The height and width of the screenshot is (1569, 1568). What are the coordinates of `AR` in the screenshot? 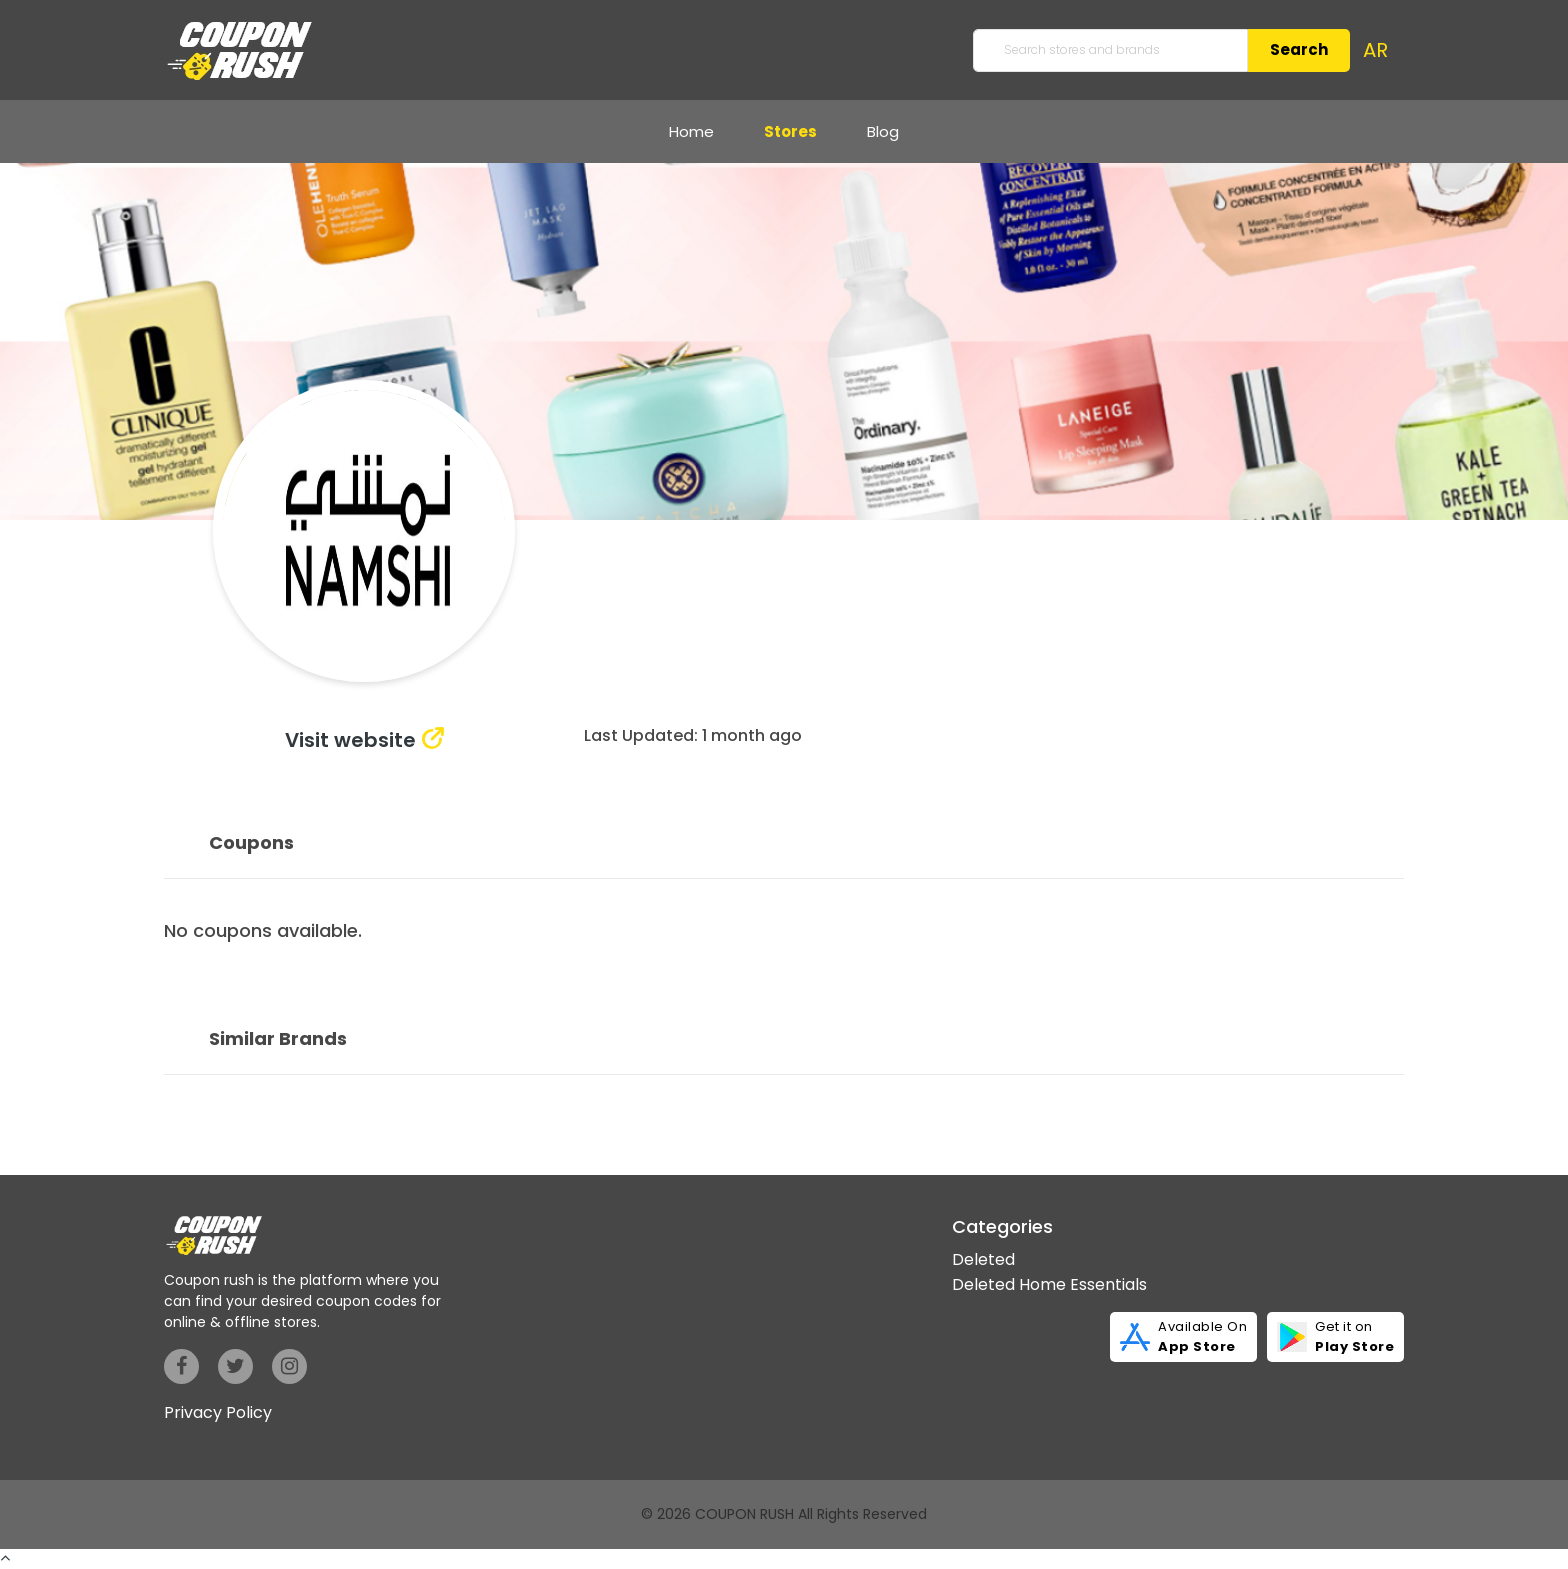 It's located at (1375, 50).